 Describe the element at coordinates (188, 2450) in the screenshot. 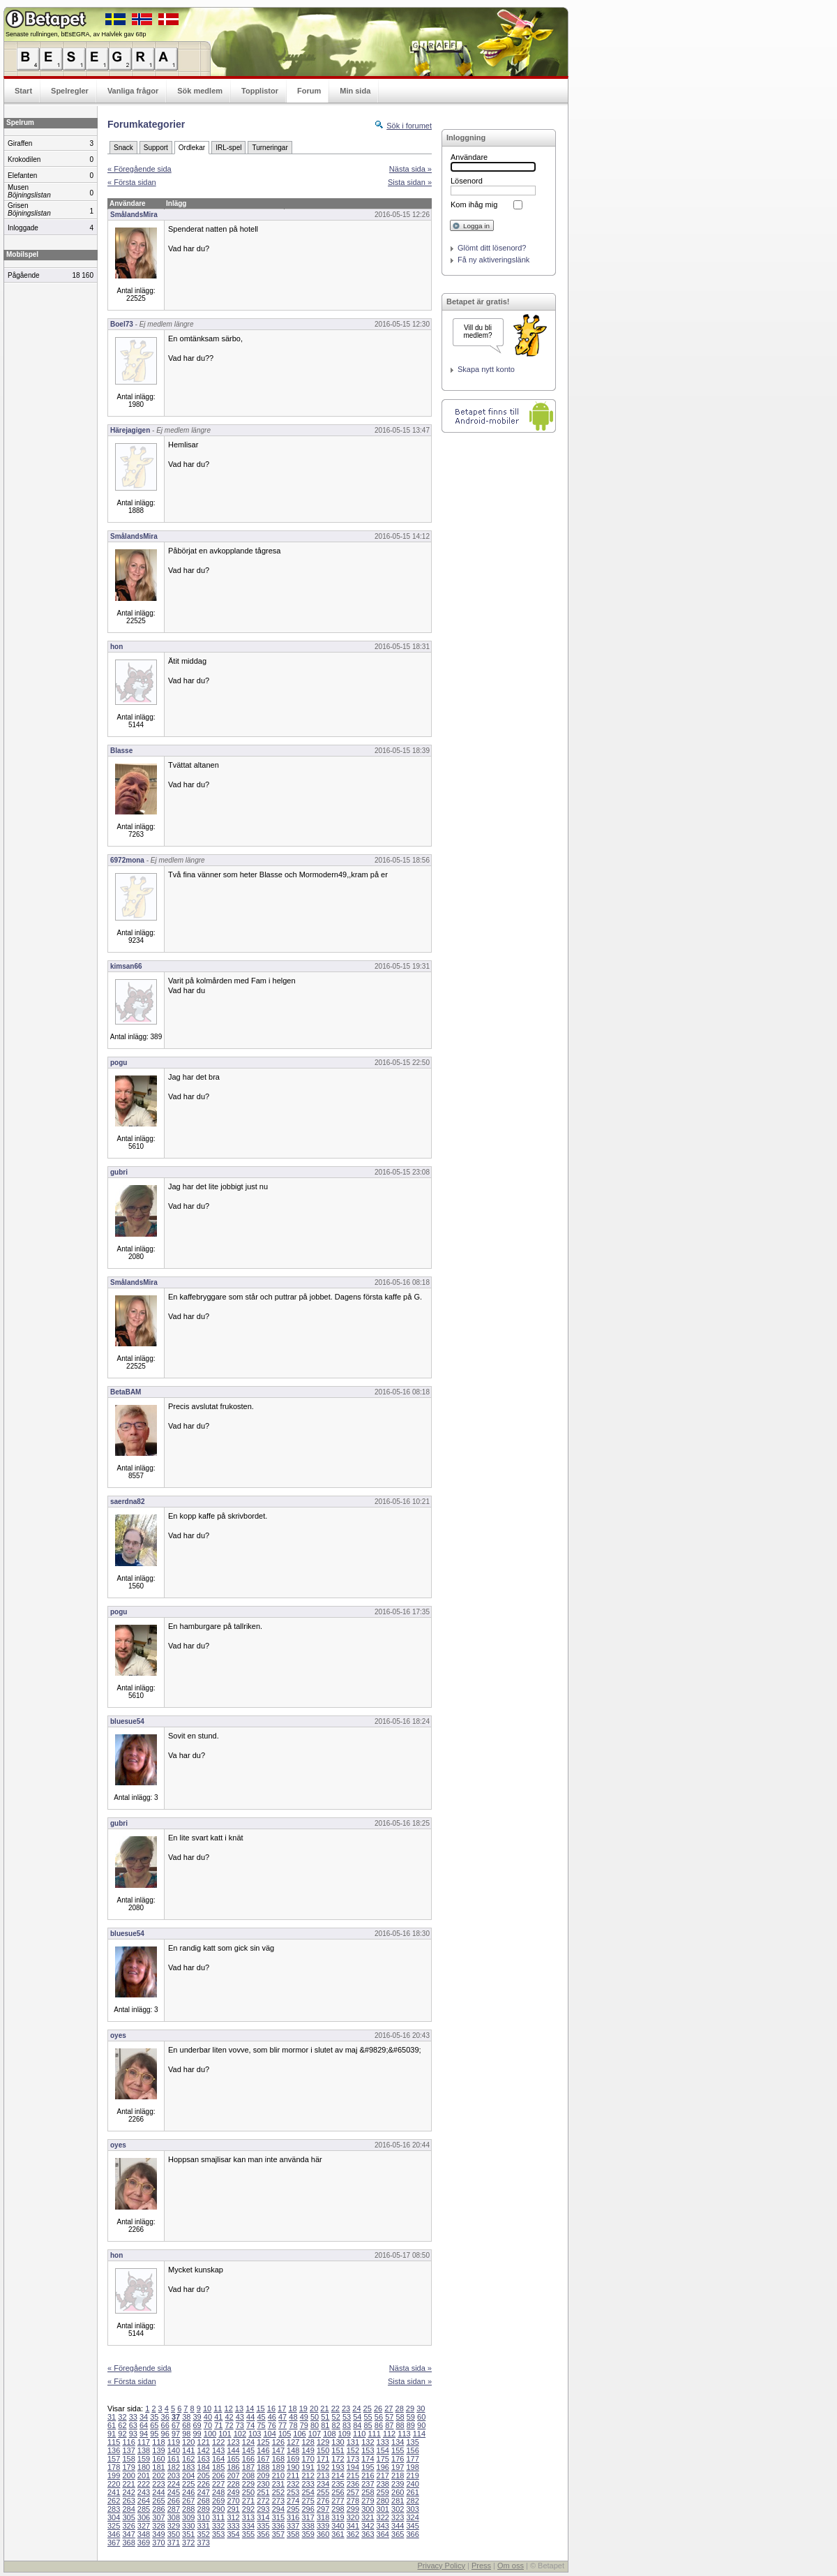

I see `141` at that location.